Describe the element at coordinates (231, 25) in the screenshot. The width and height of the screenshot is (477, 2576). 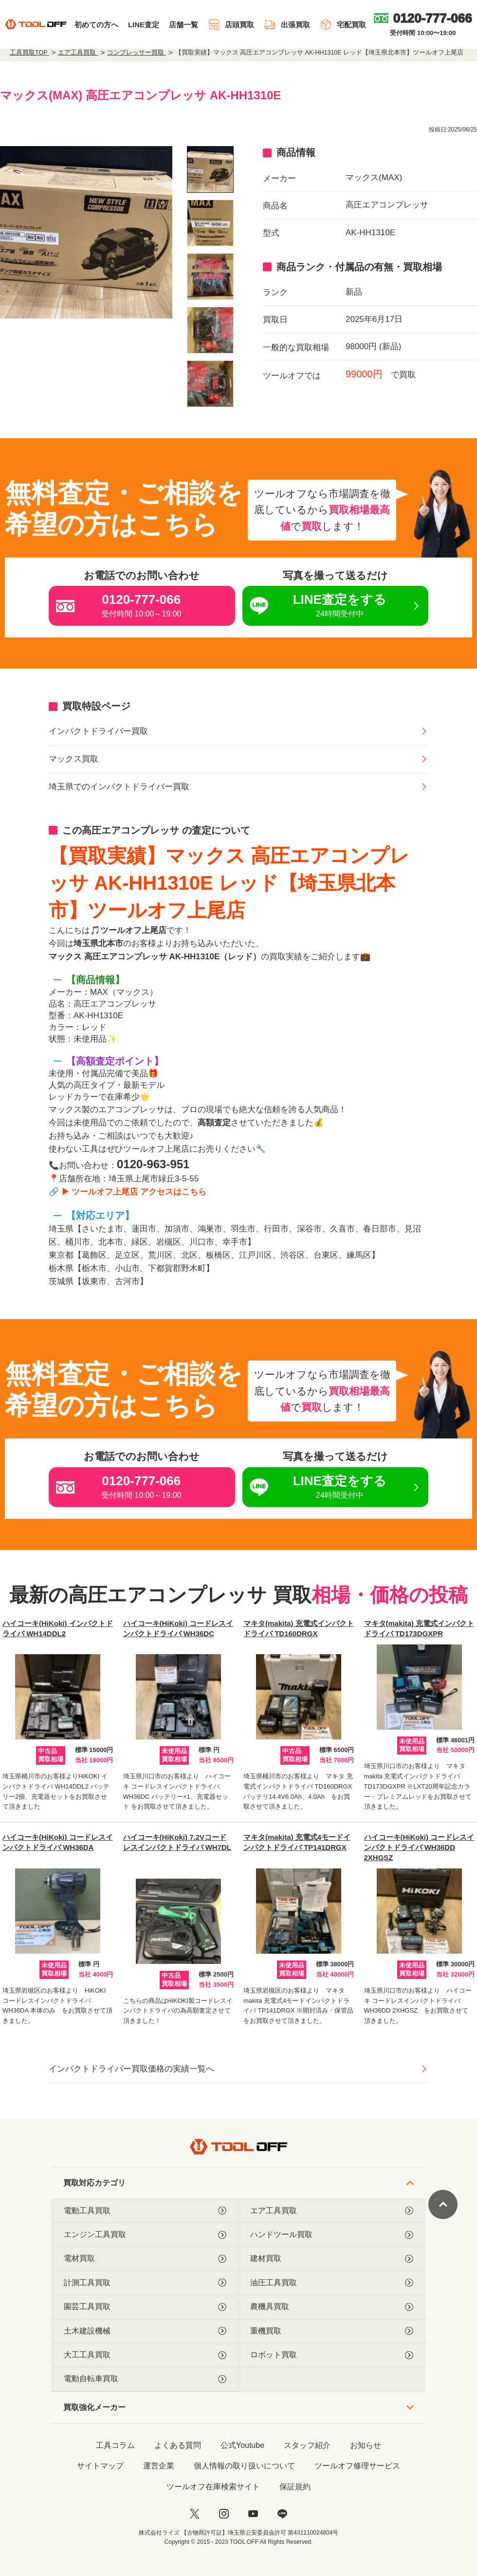
I see `店頭買取` at that location.